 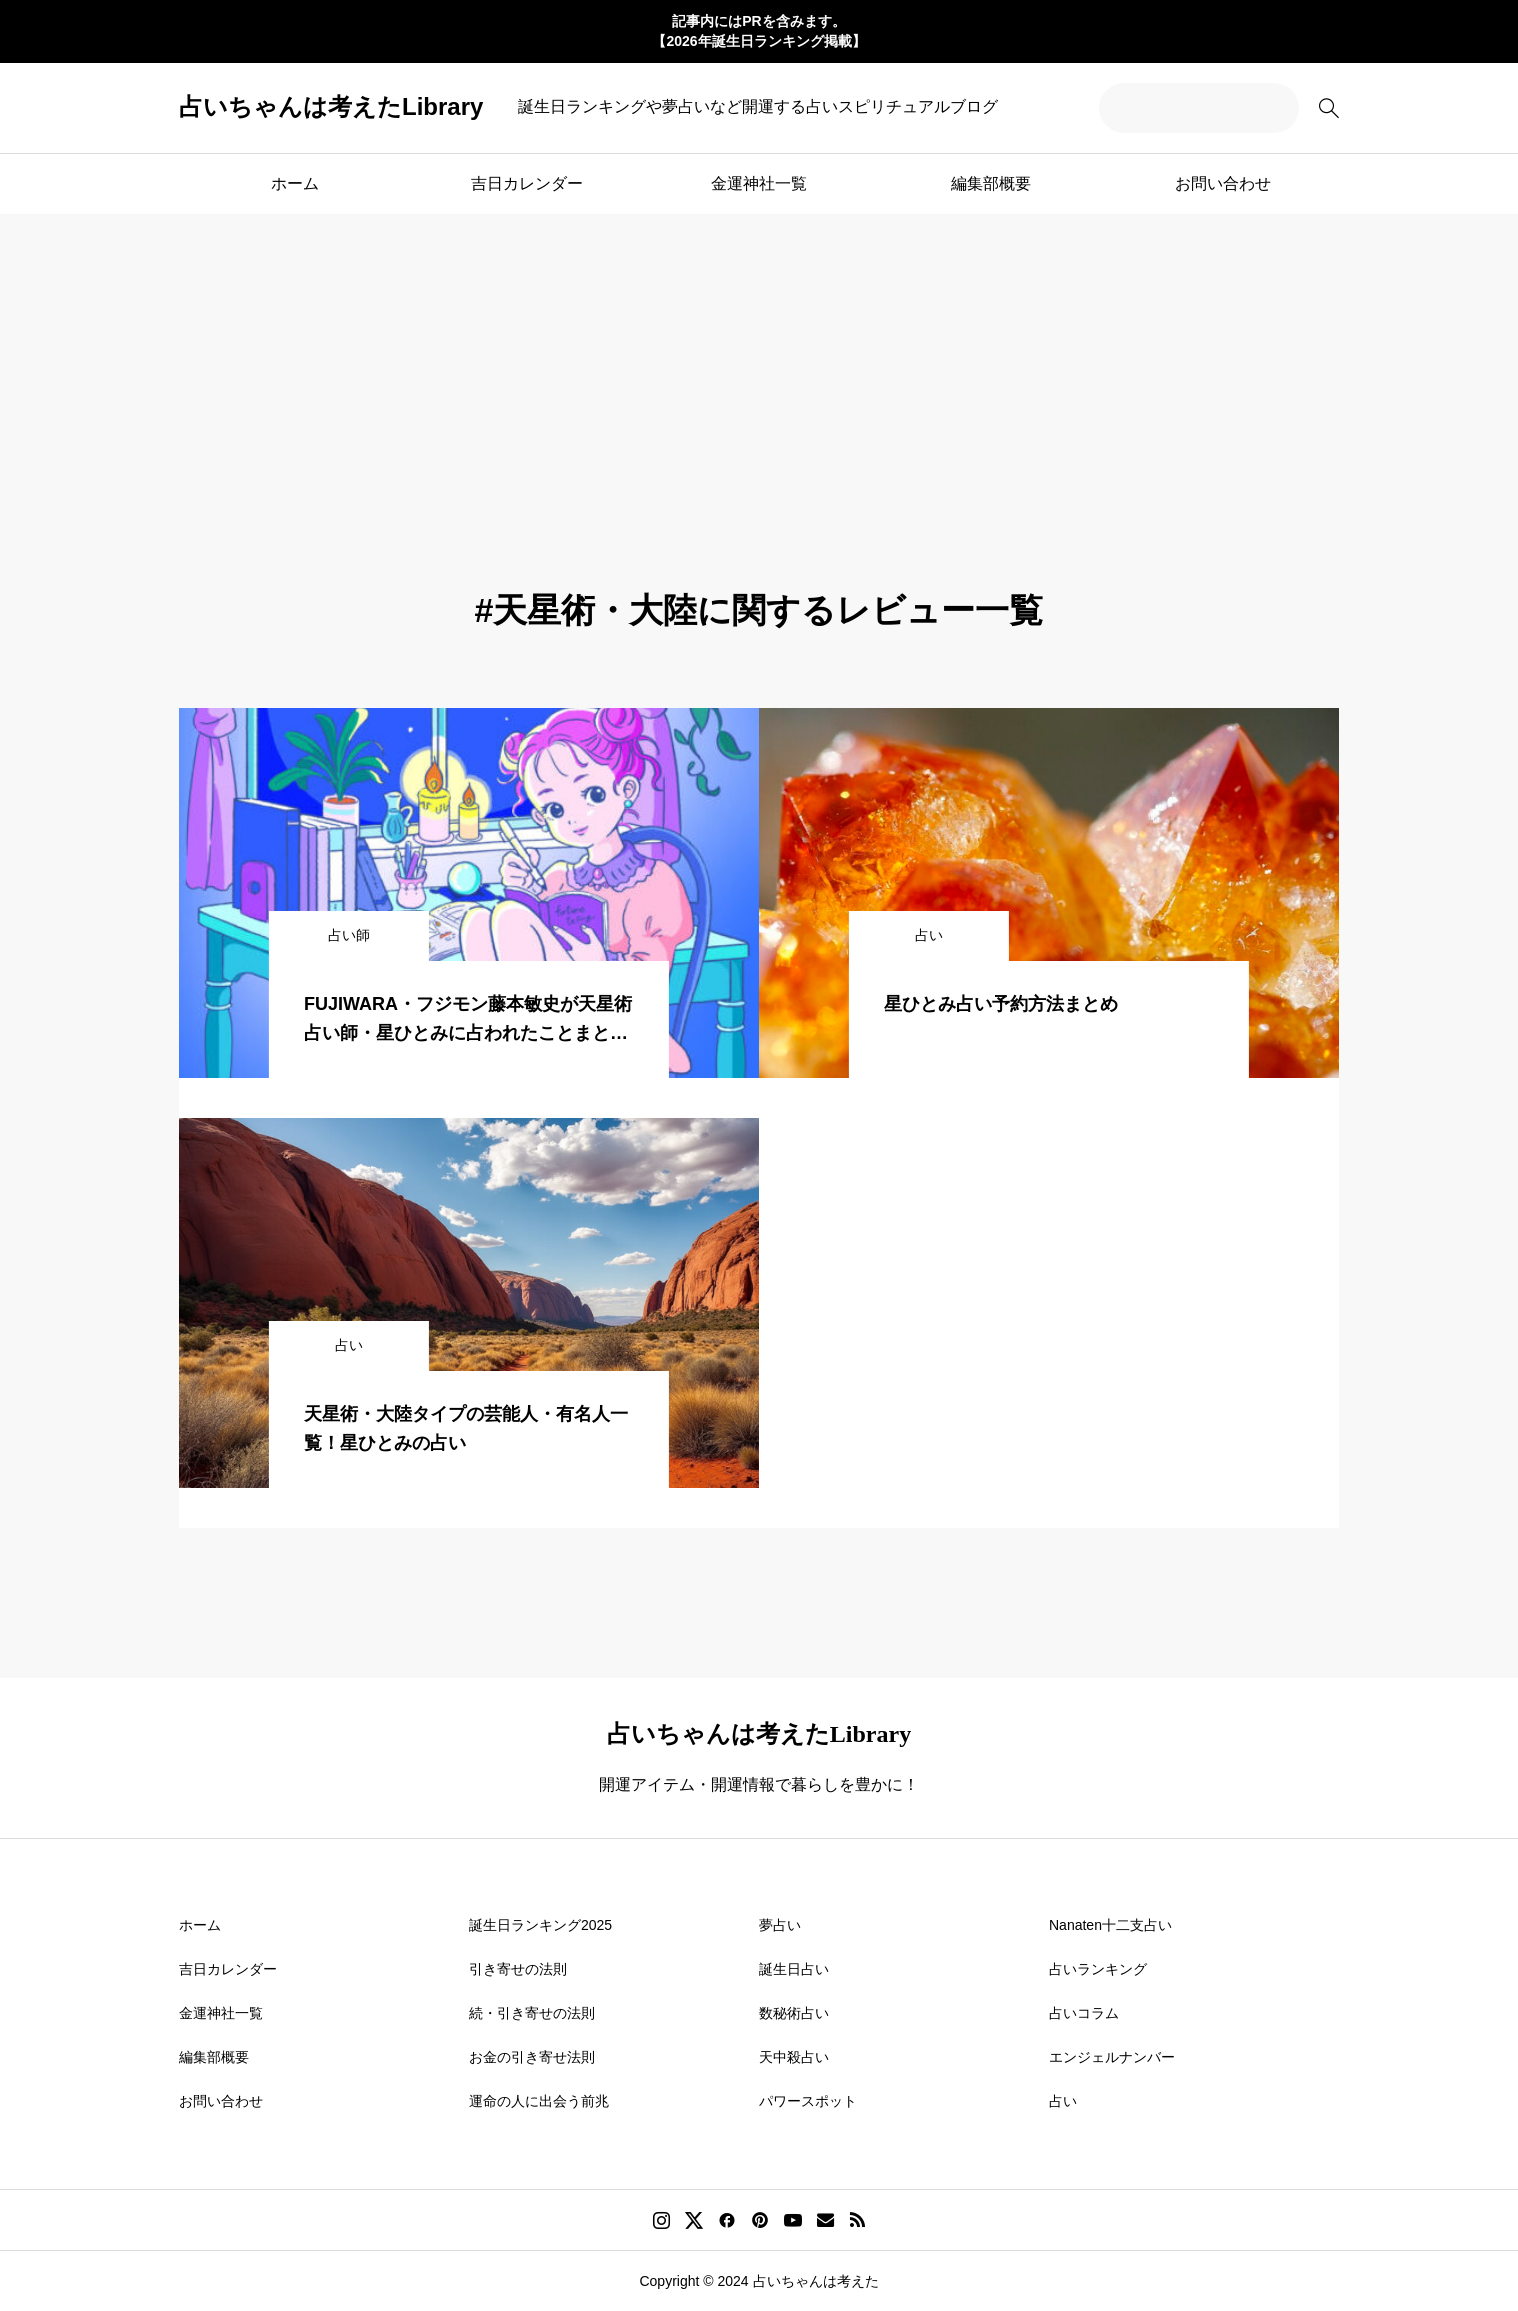 What do you see at coordinates (539, 2101) in the screenshot?
I see `運命の人に出会う前兆` at bounding box center [539, 2101].